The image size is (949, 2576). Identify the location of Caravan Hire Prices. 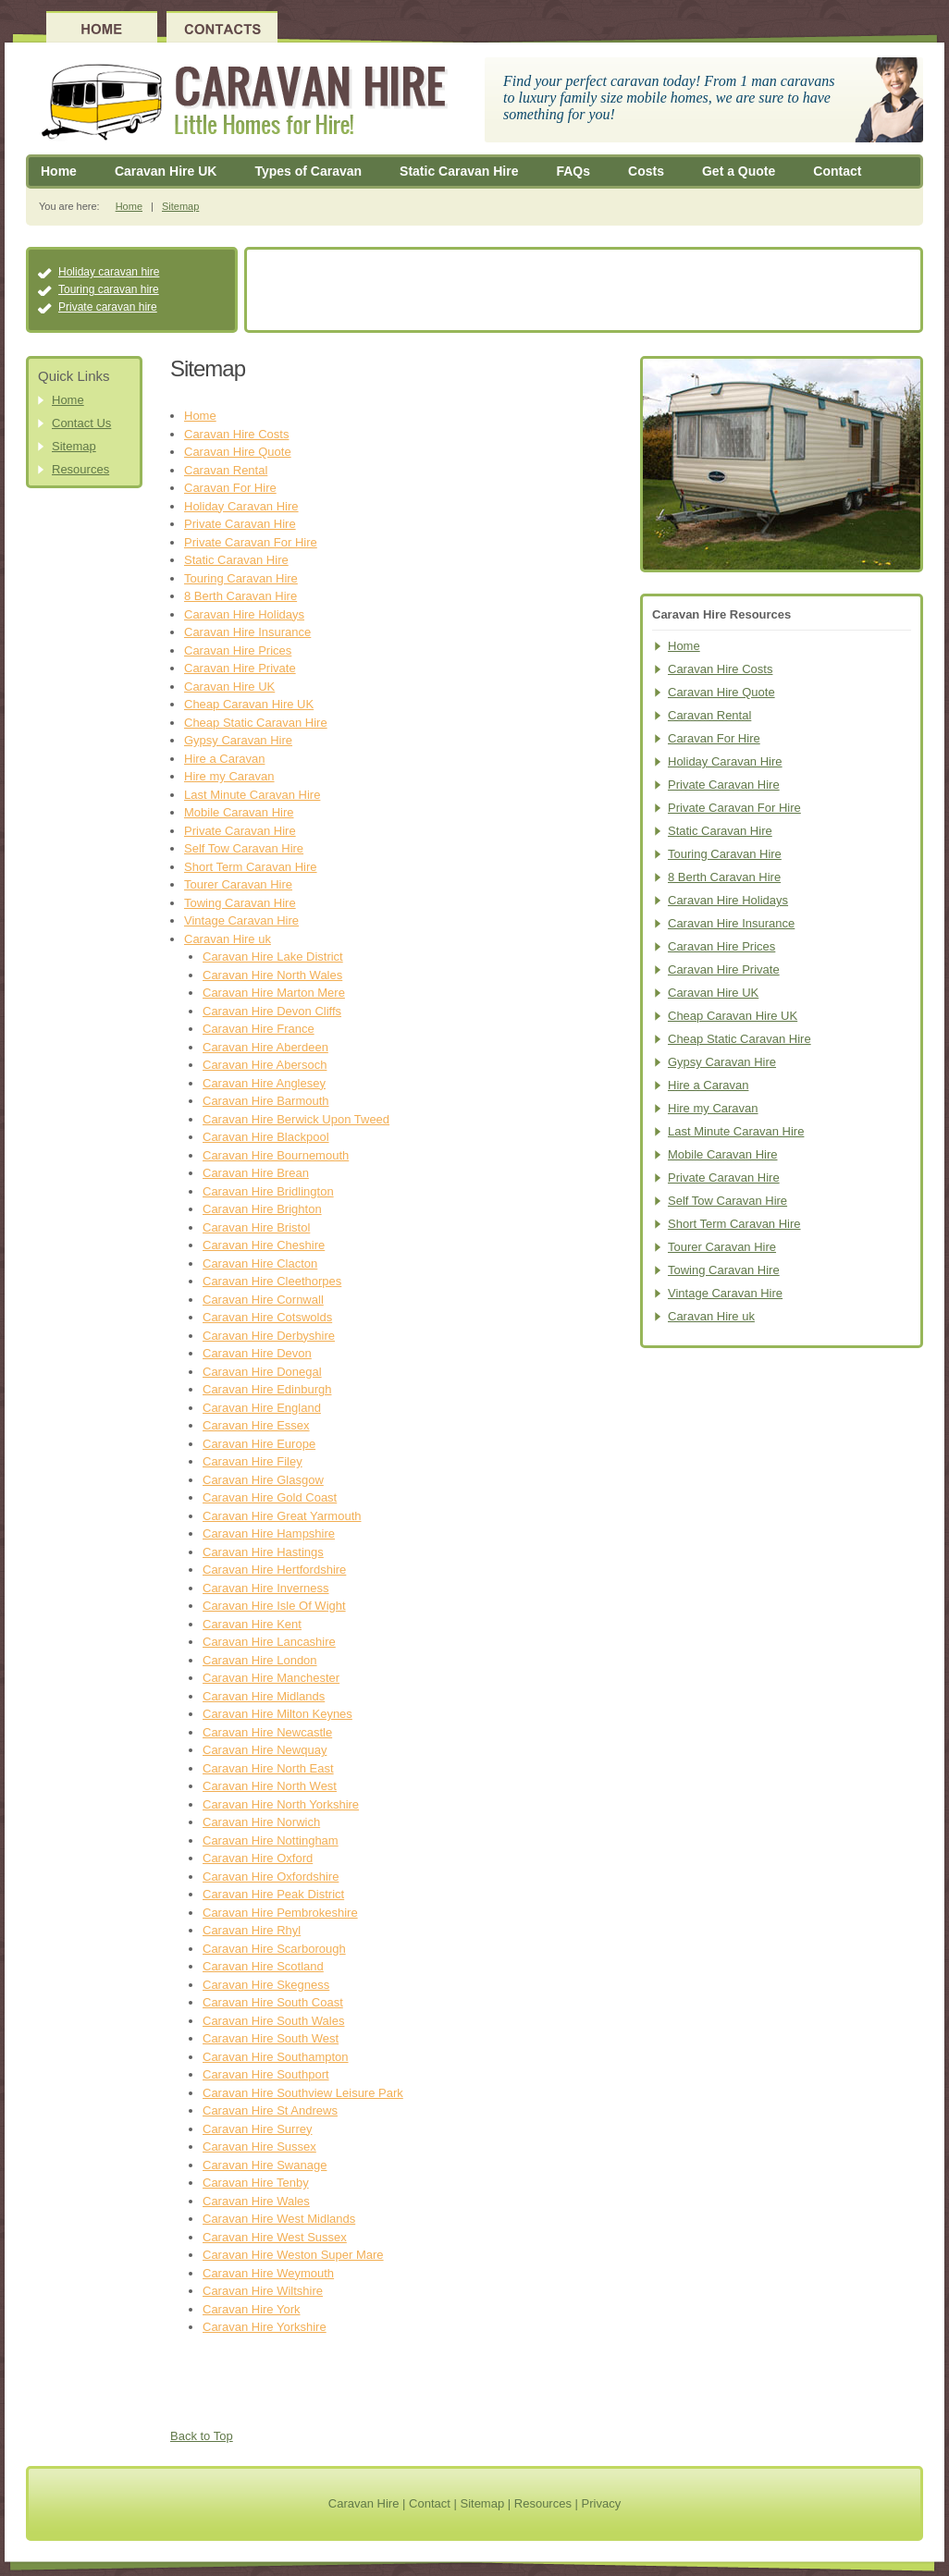
(237, 650).